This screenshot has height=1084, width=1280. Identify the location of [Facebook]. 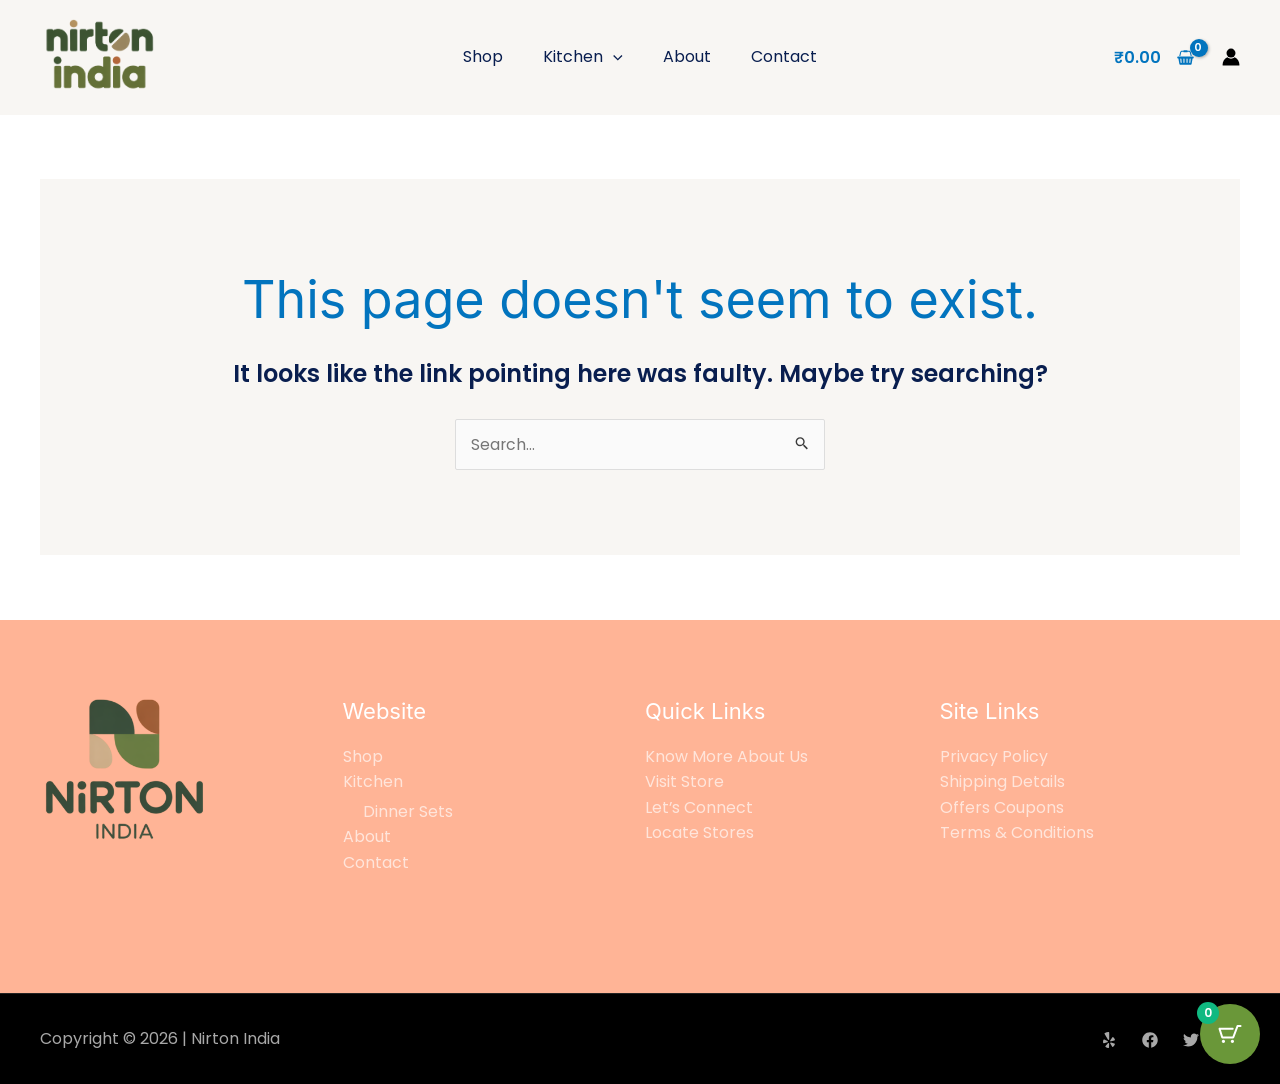
(1150, 1040).